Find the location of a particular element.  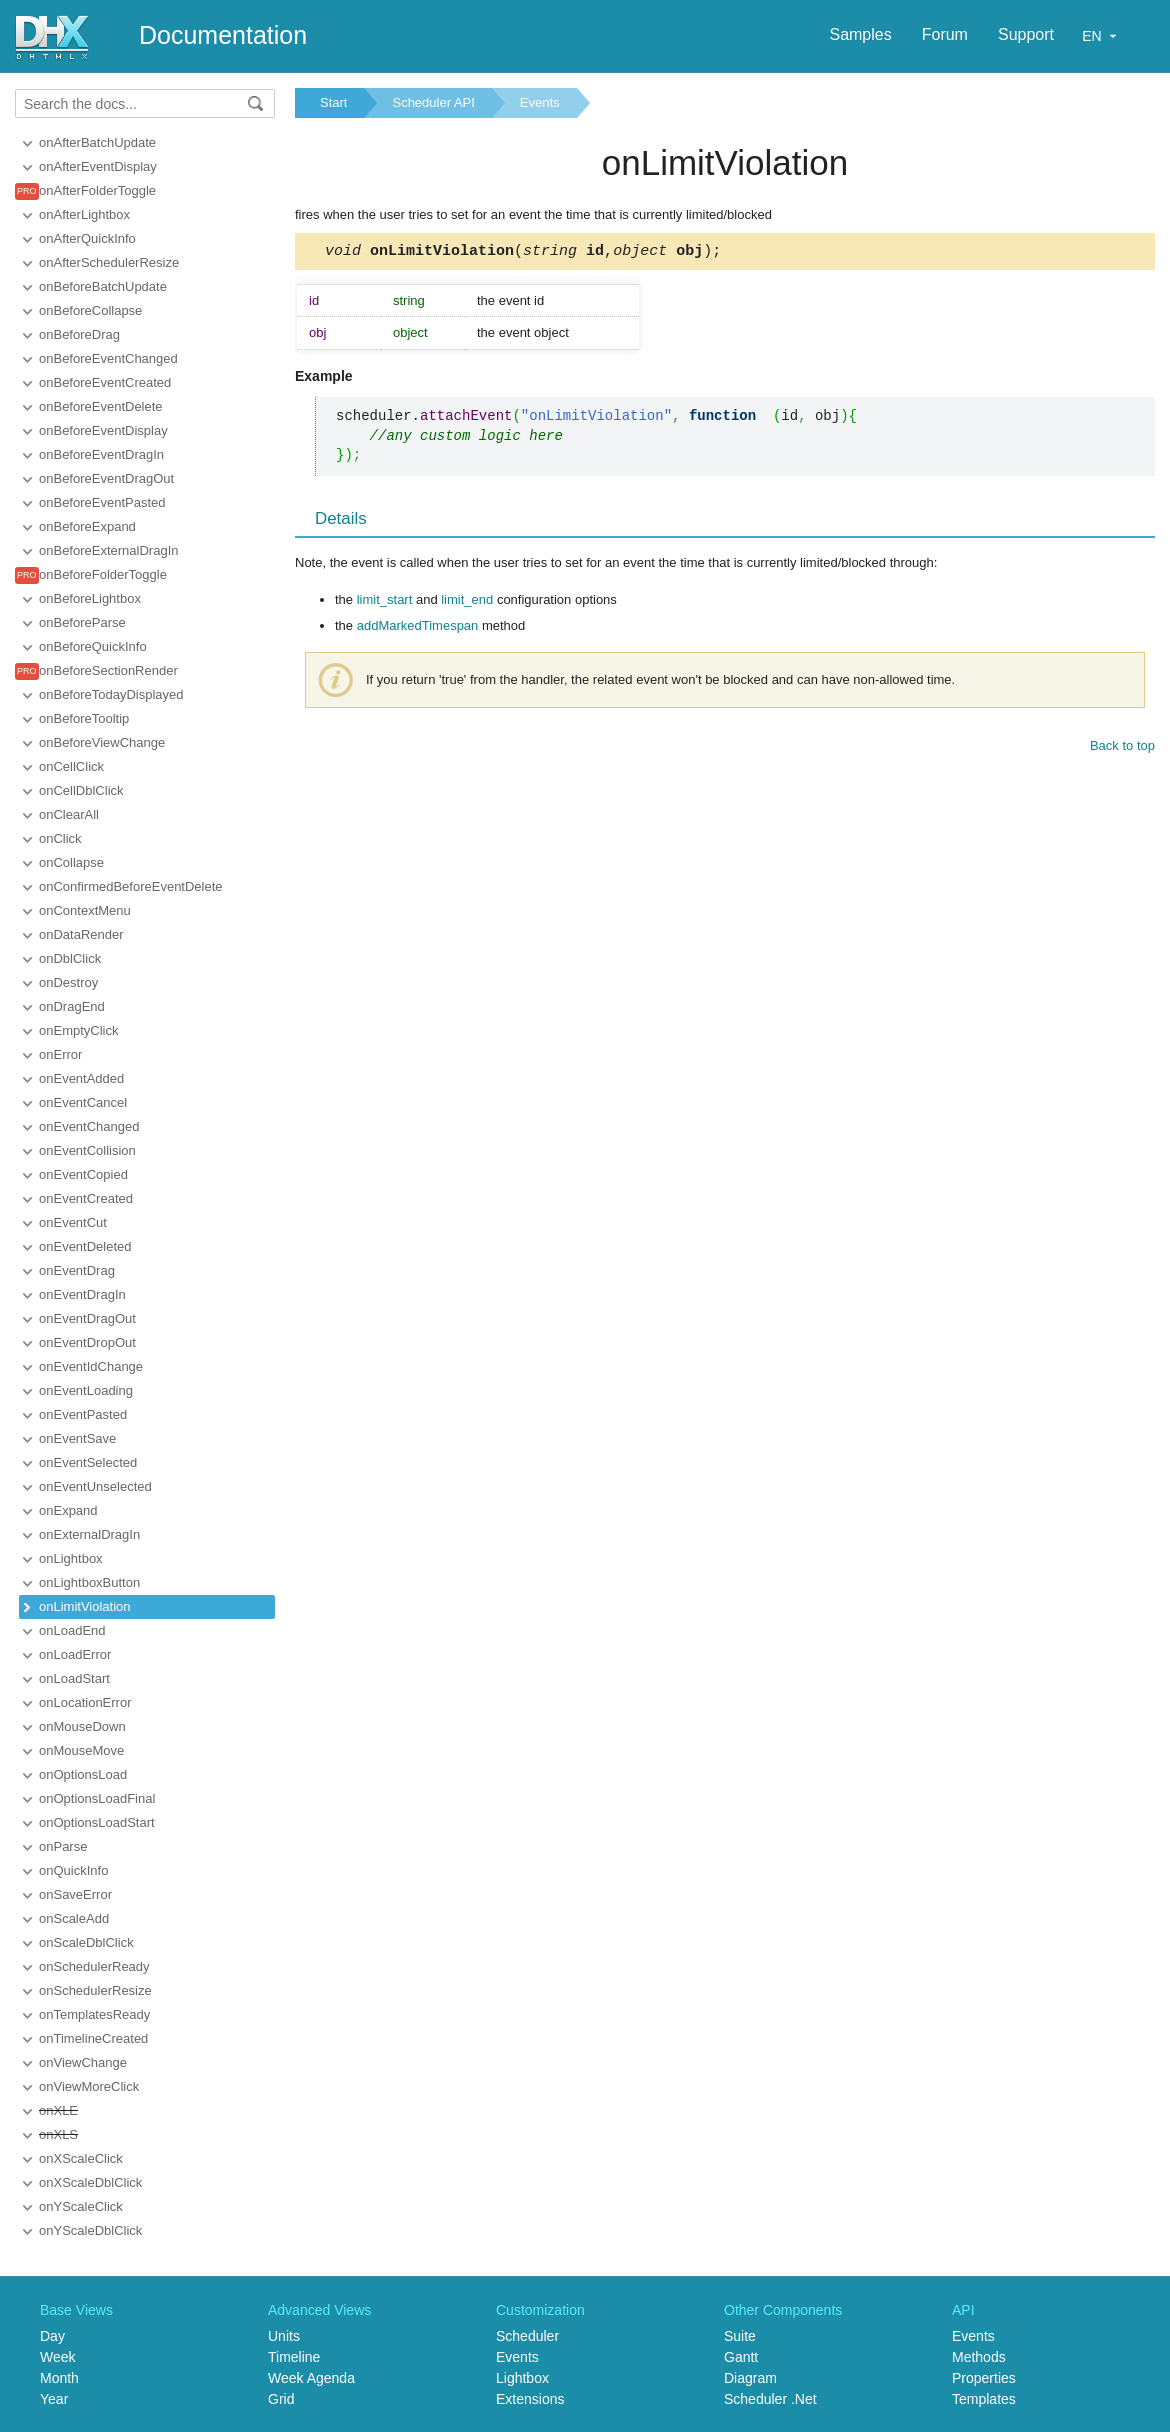

onClearAll is located at coordinates (69, 814).